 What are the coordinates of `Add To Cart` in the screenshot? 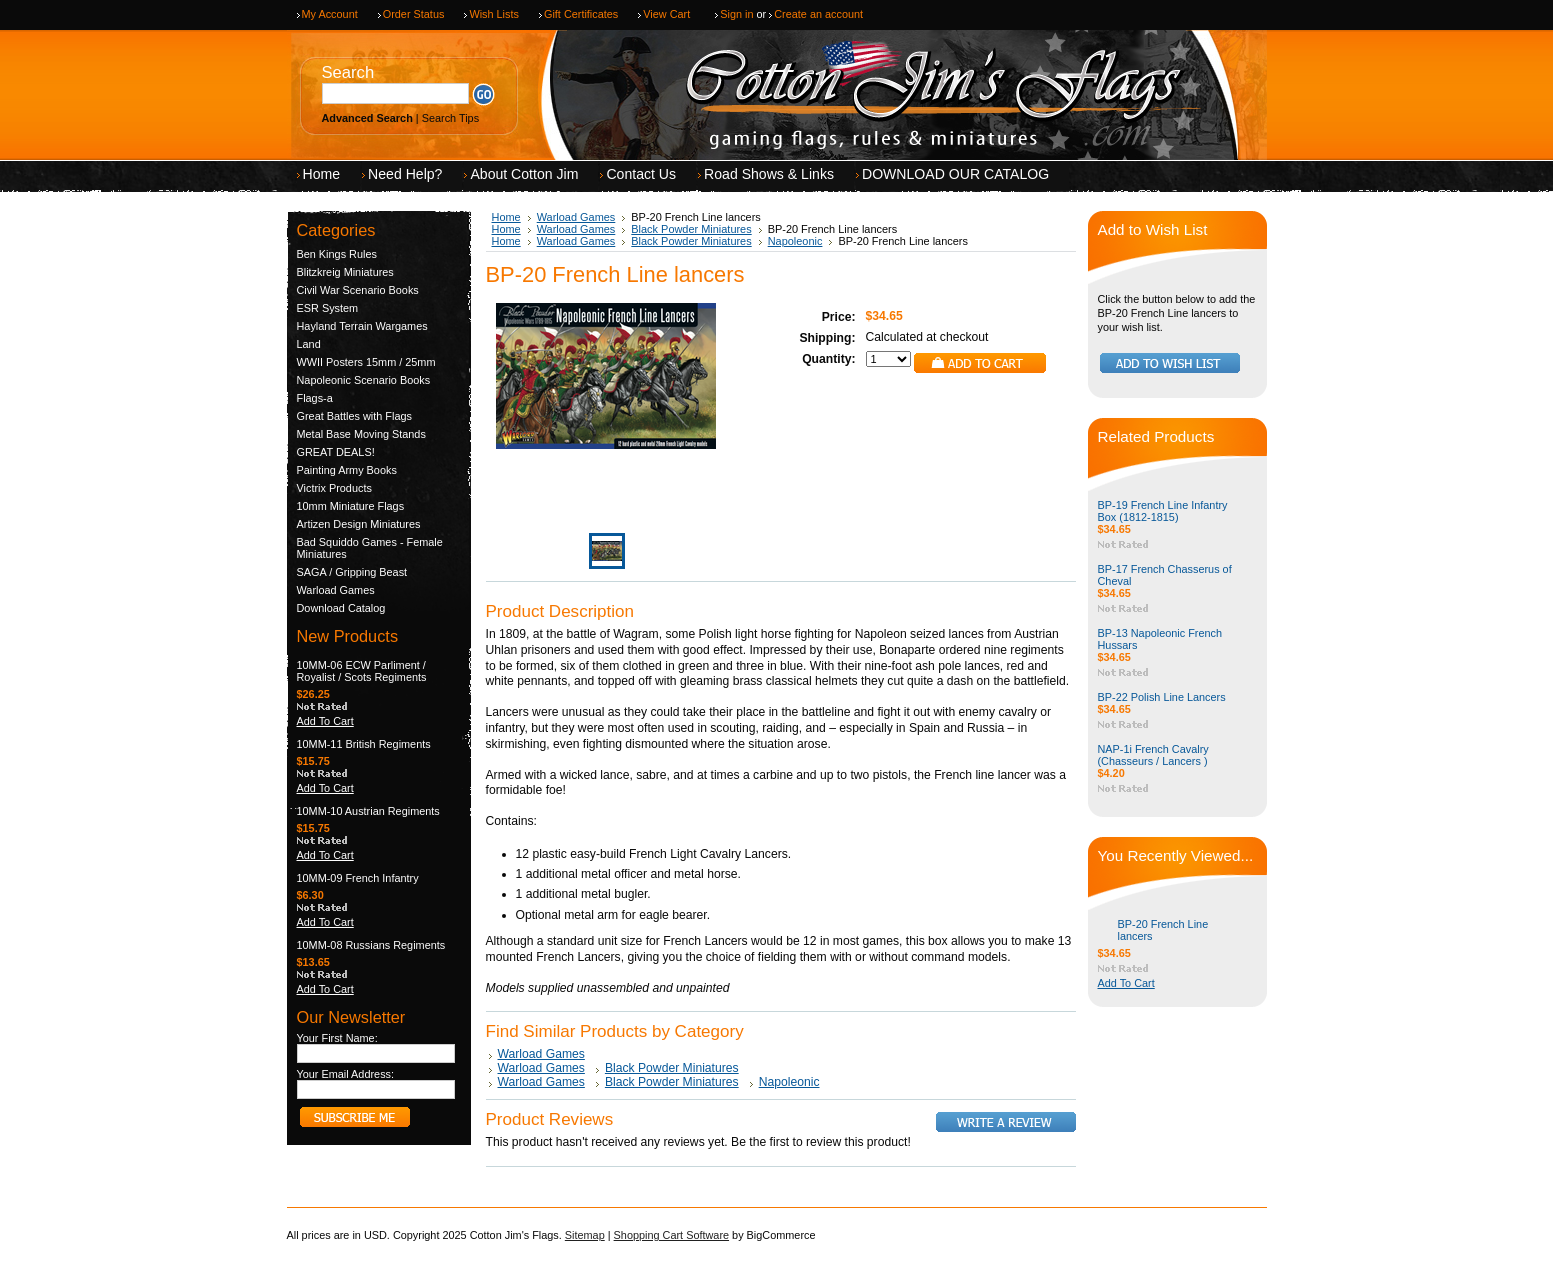 It's located at (325, 721).